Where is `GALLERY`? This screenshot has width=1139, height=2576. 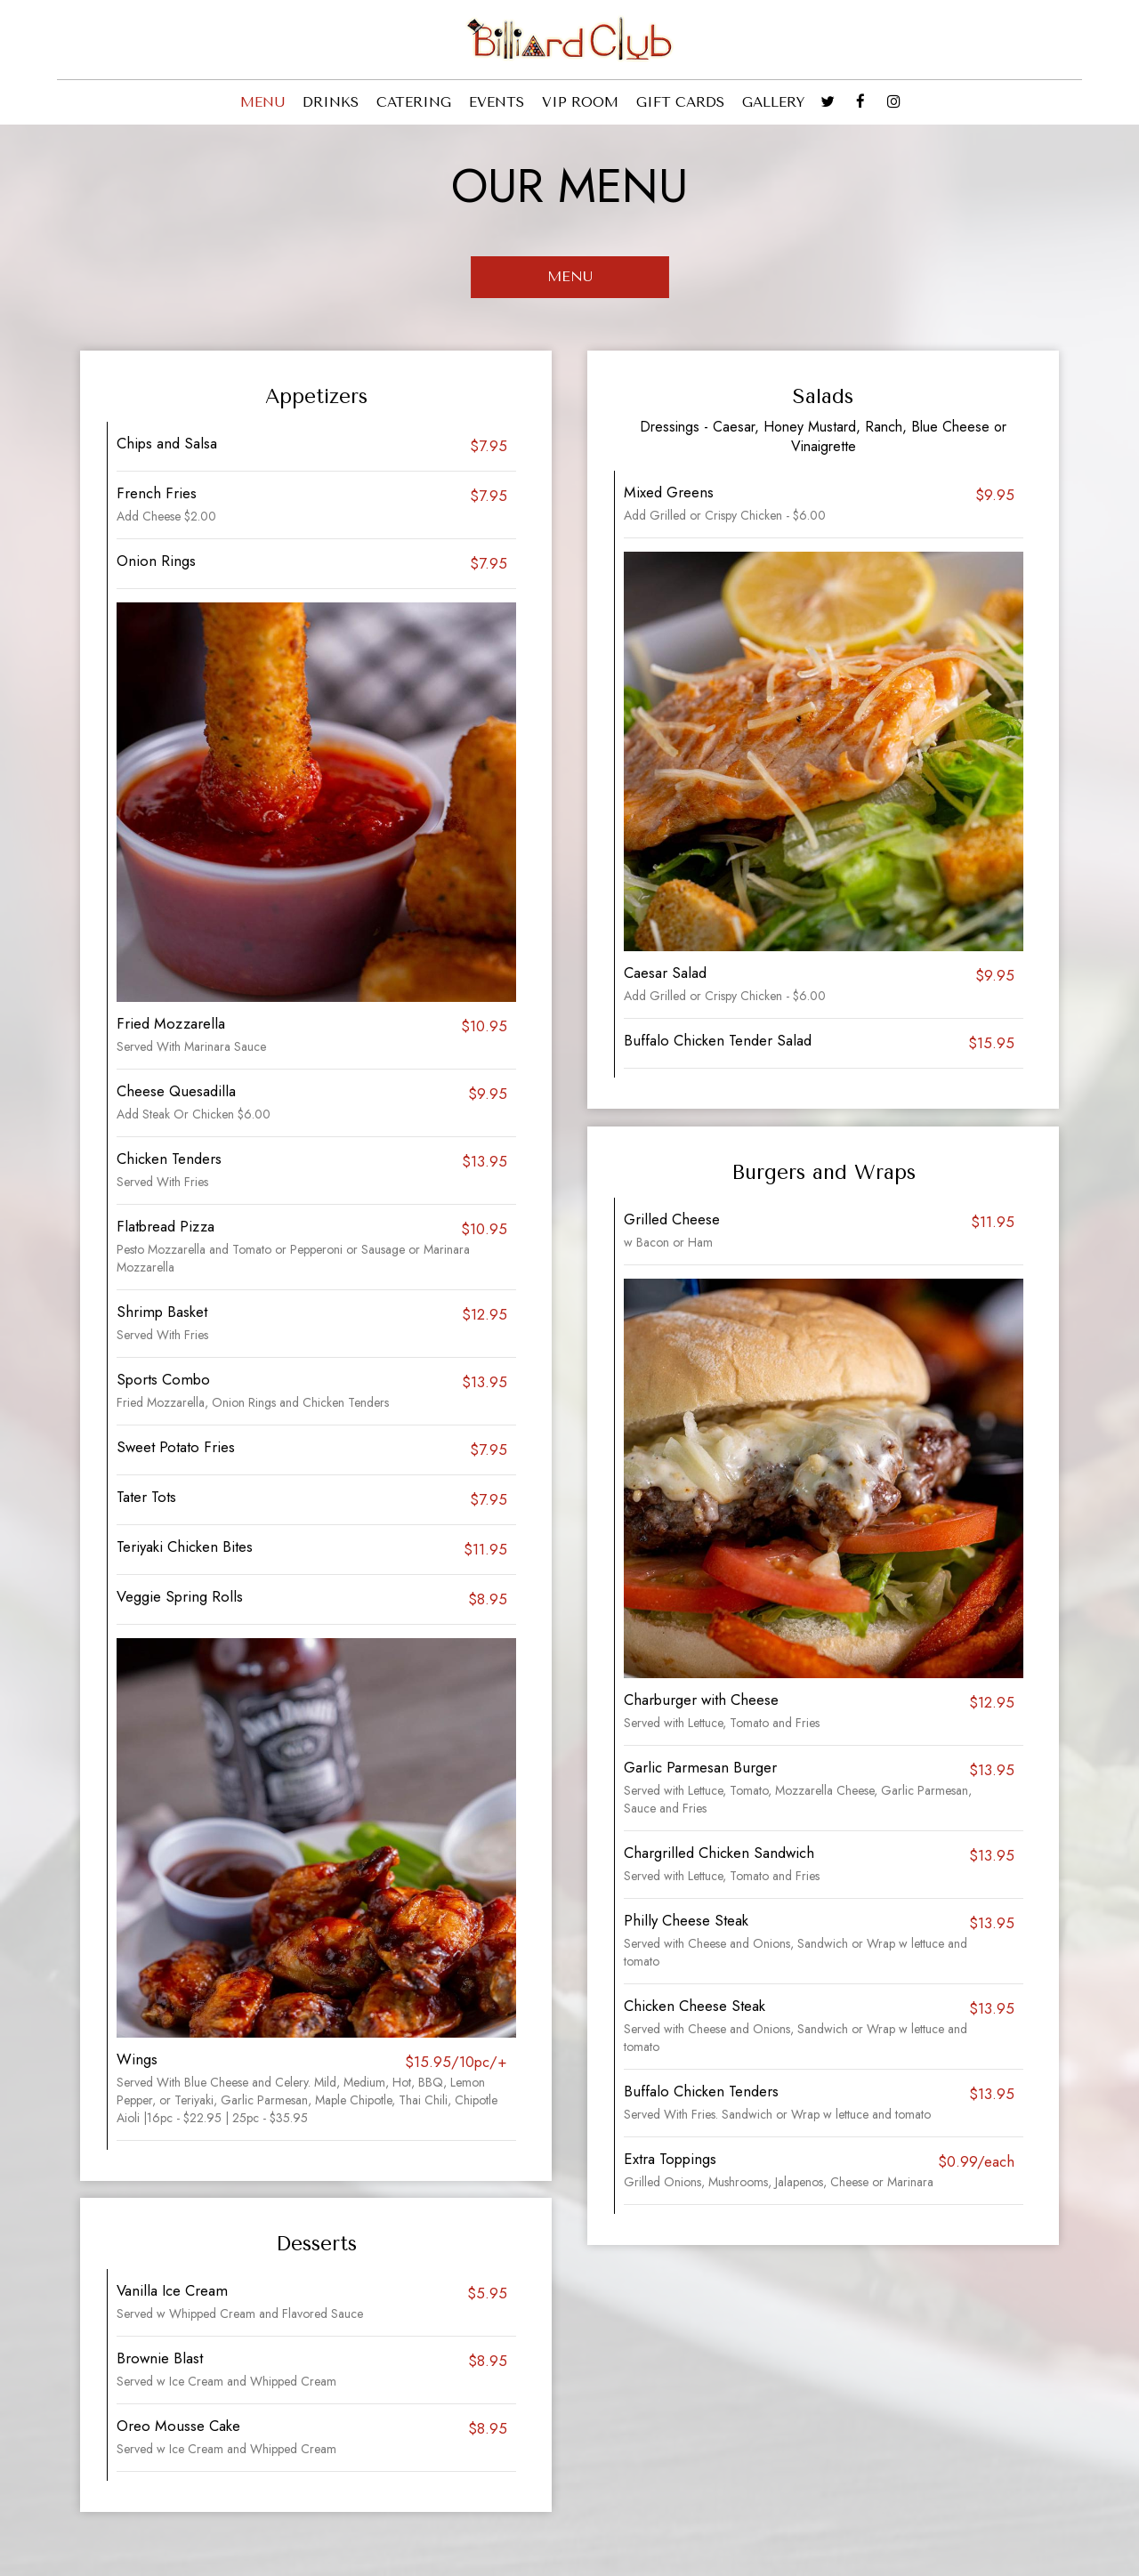 GALLERY is located at coordinates (773, 102).